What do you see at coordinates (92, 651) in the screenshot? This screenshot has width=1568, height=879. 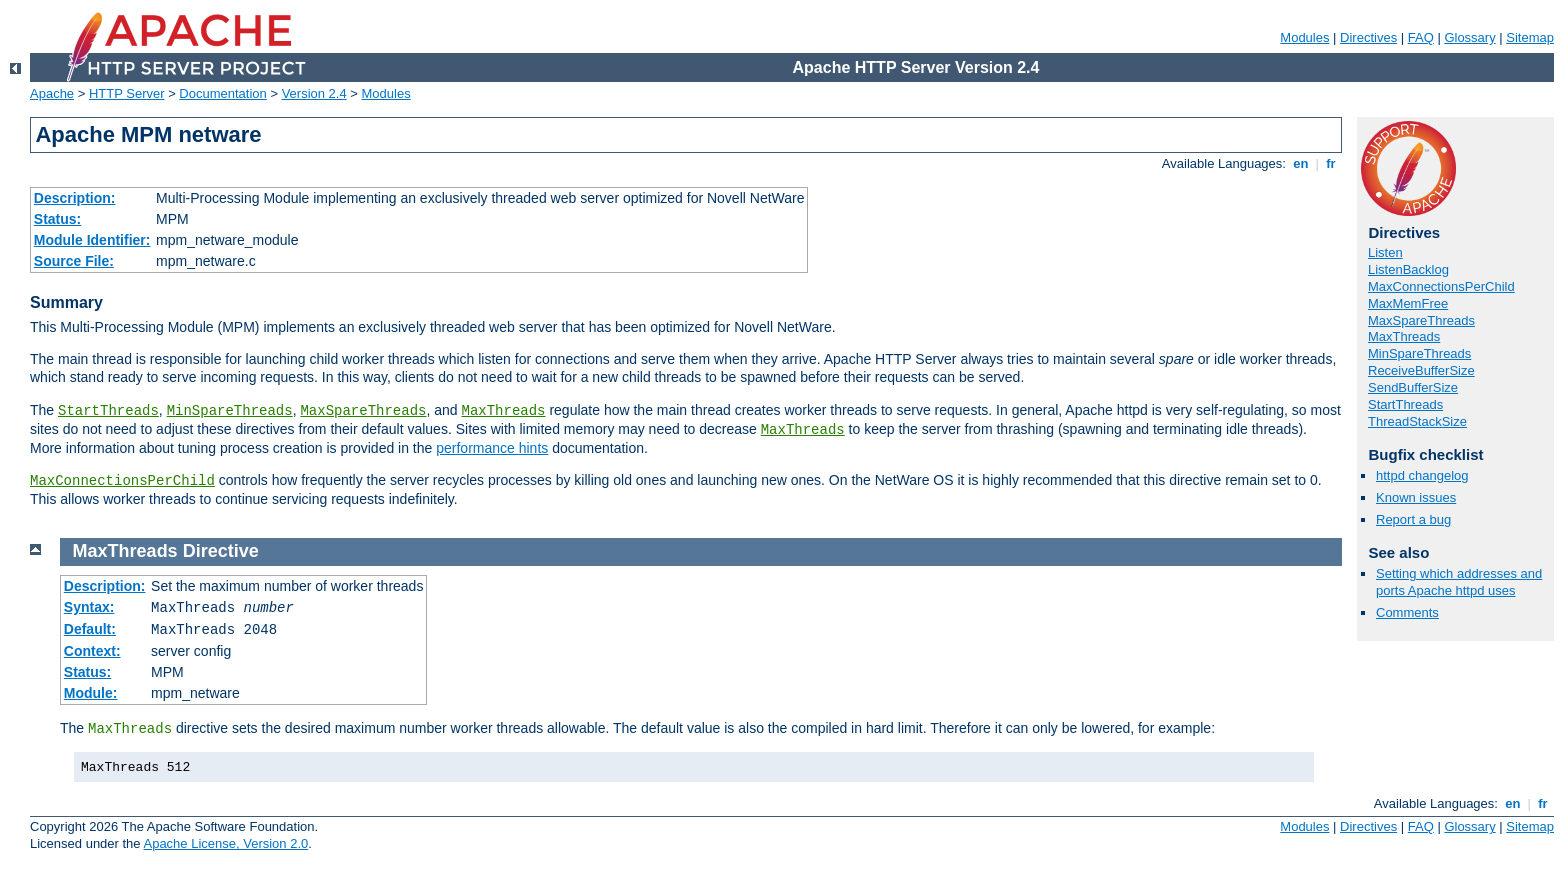 I see `Context:` at bounding box center [92, 651].